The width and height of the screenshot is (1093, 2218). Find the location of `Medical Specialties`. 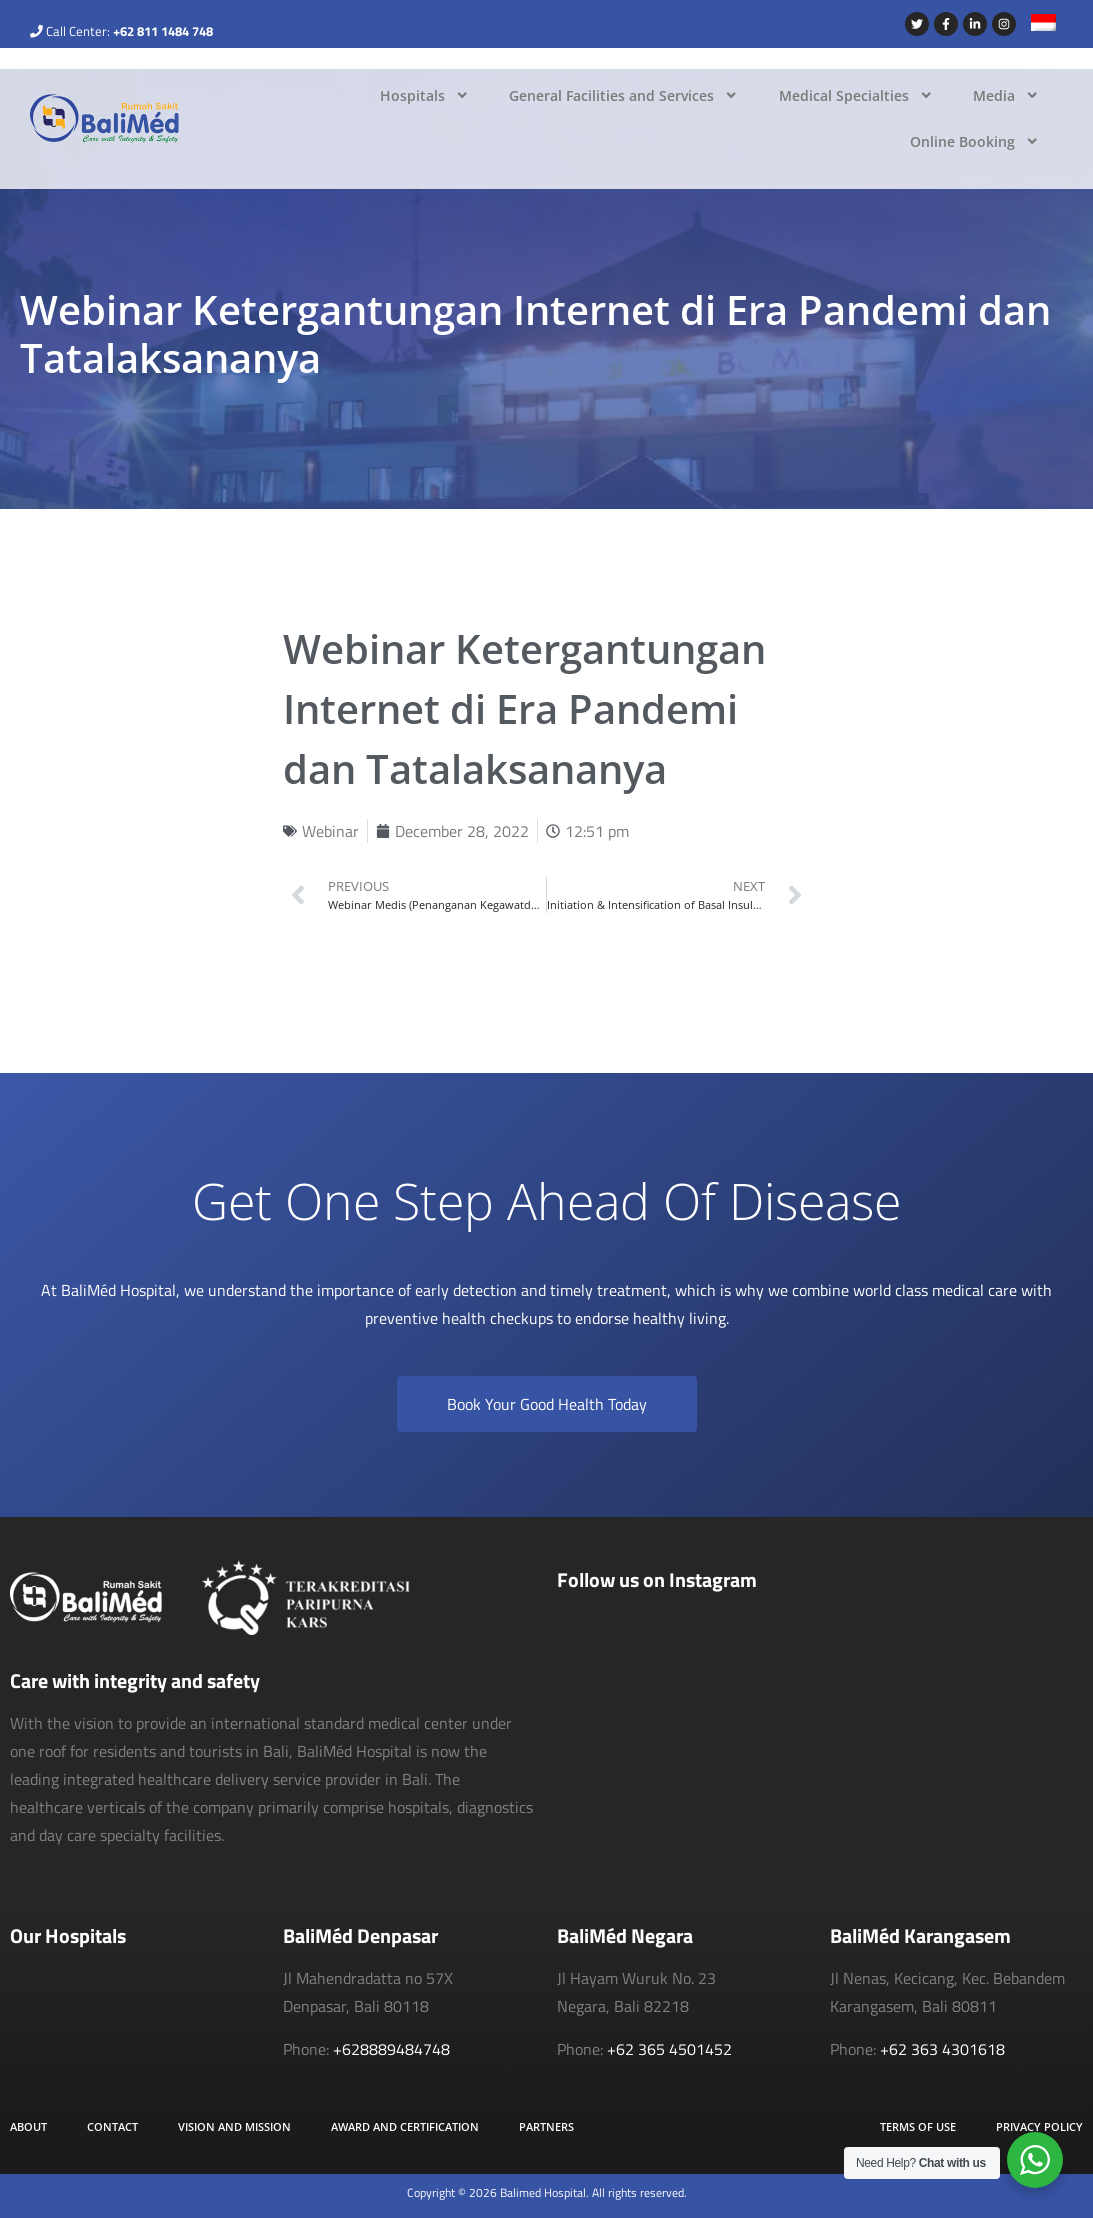

Medical Specialties is located at coordinates (856, 95).